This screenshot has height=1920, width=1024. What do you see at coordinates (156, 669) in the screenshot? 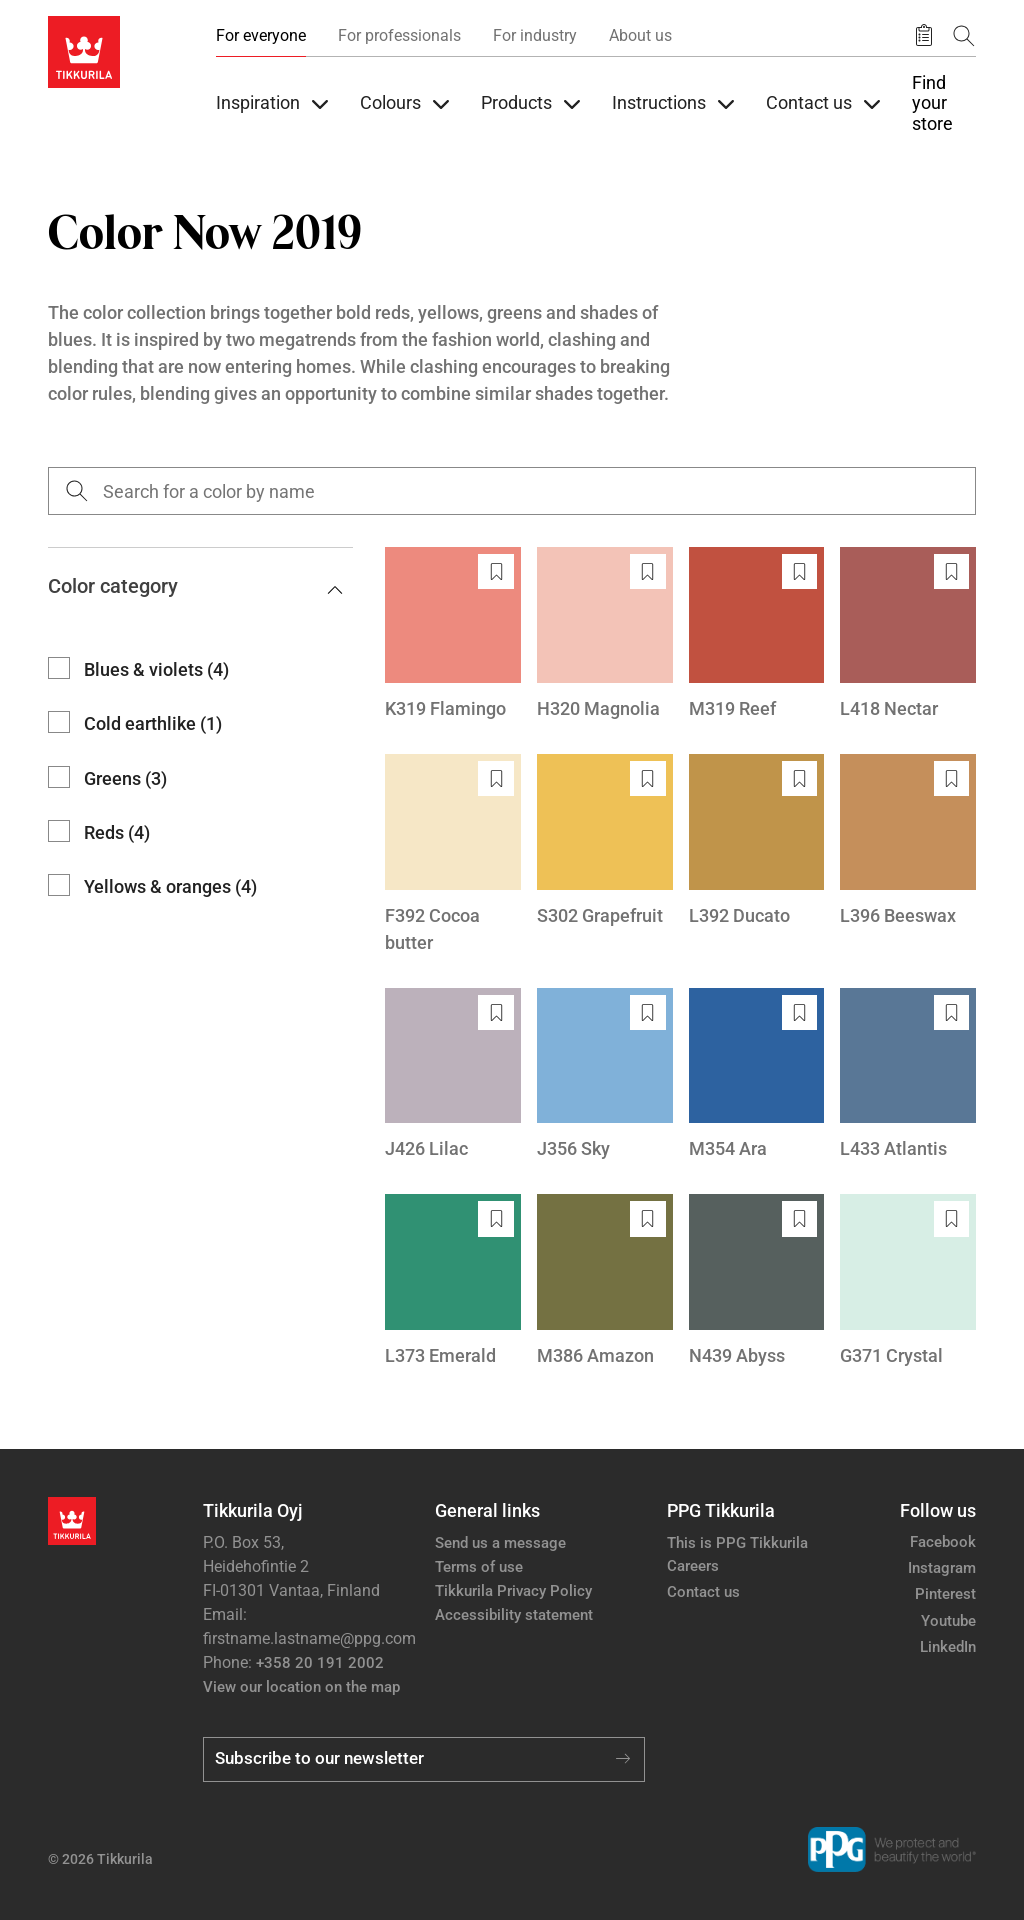
I see `Blues & violets (4)` at bounding box center [156, 669].